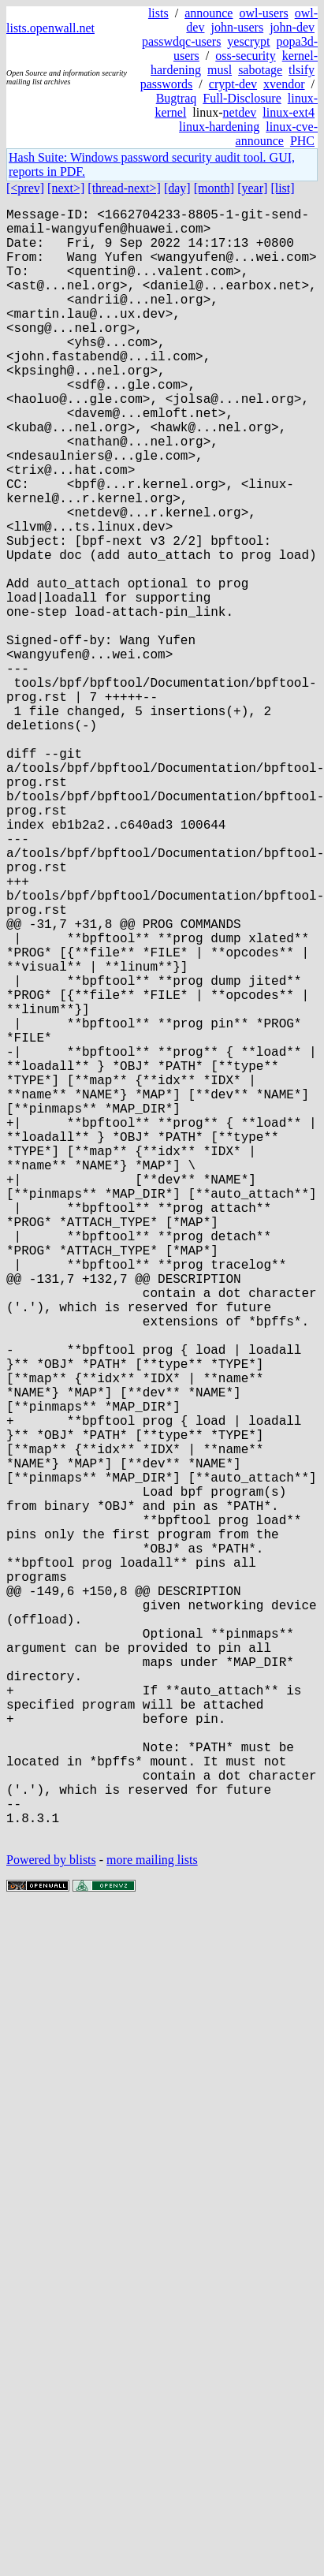 The image size is (324, 2576). Describe the element at coordinates (282, 188) in the screenshot. I see `[list]` at that location.